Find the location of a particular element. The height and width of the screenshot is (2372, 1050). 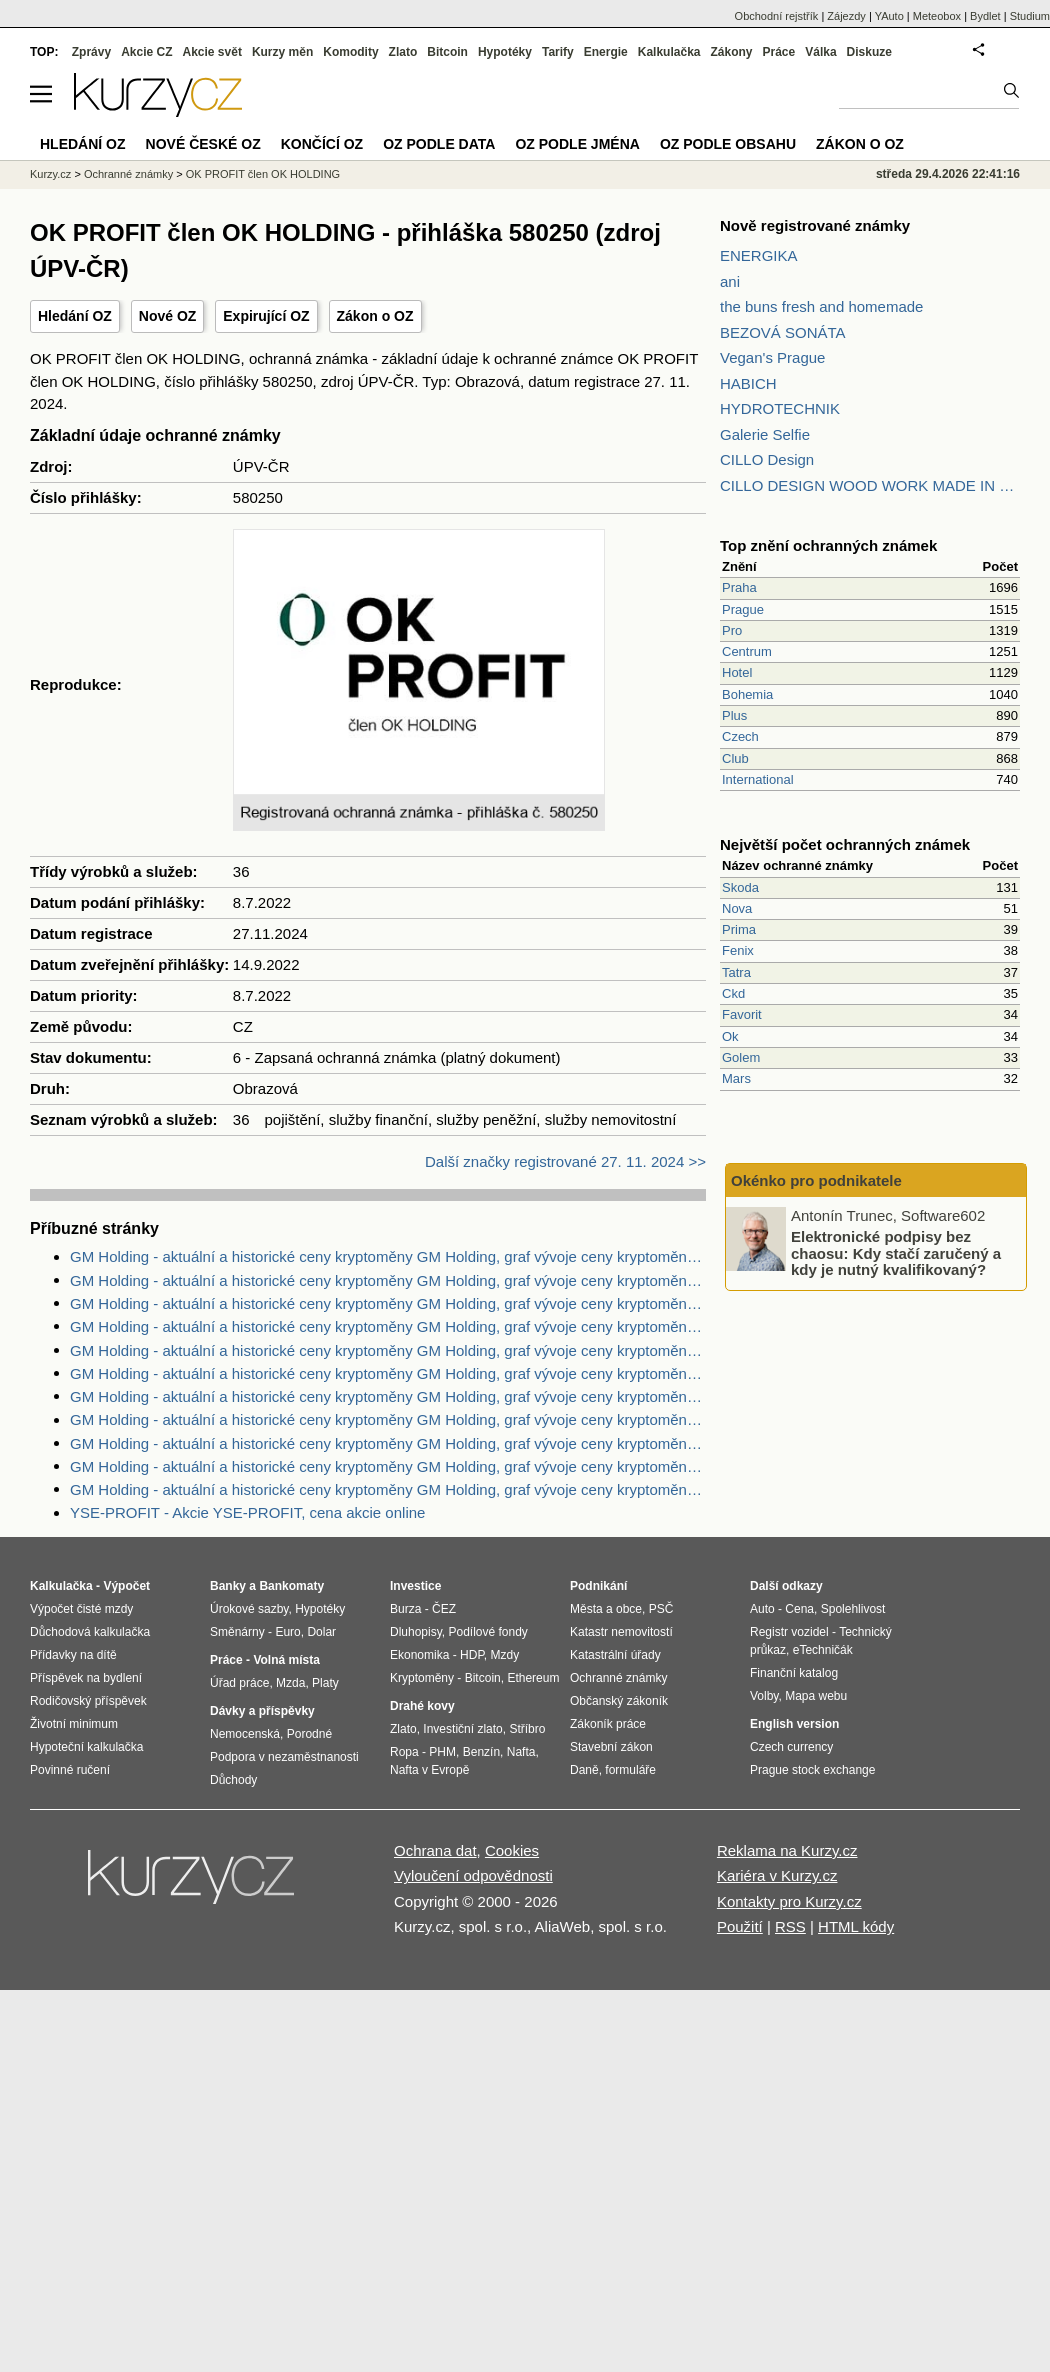

Bankomaty is located at coordinates (291, 1586).